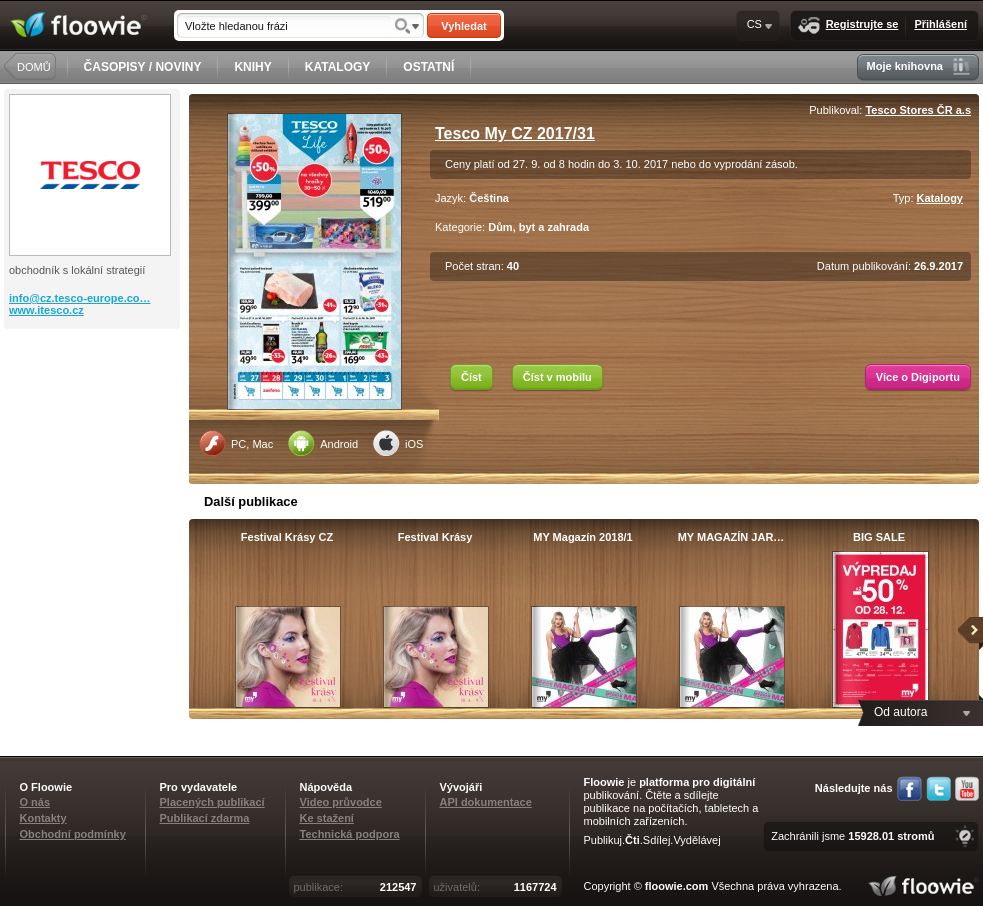 This screenshot has width=983, height=906. I want to click on Android, so click(323, 443).